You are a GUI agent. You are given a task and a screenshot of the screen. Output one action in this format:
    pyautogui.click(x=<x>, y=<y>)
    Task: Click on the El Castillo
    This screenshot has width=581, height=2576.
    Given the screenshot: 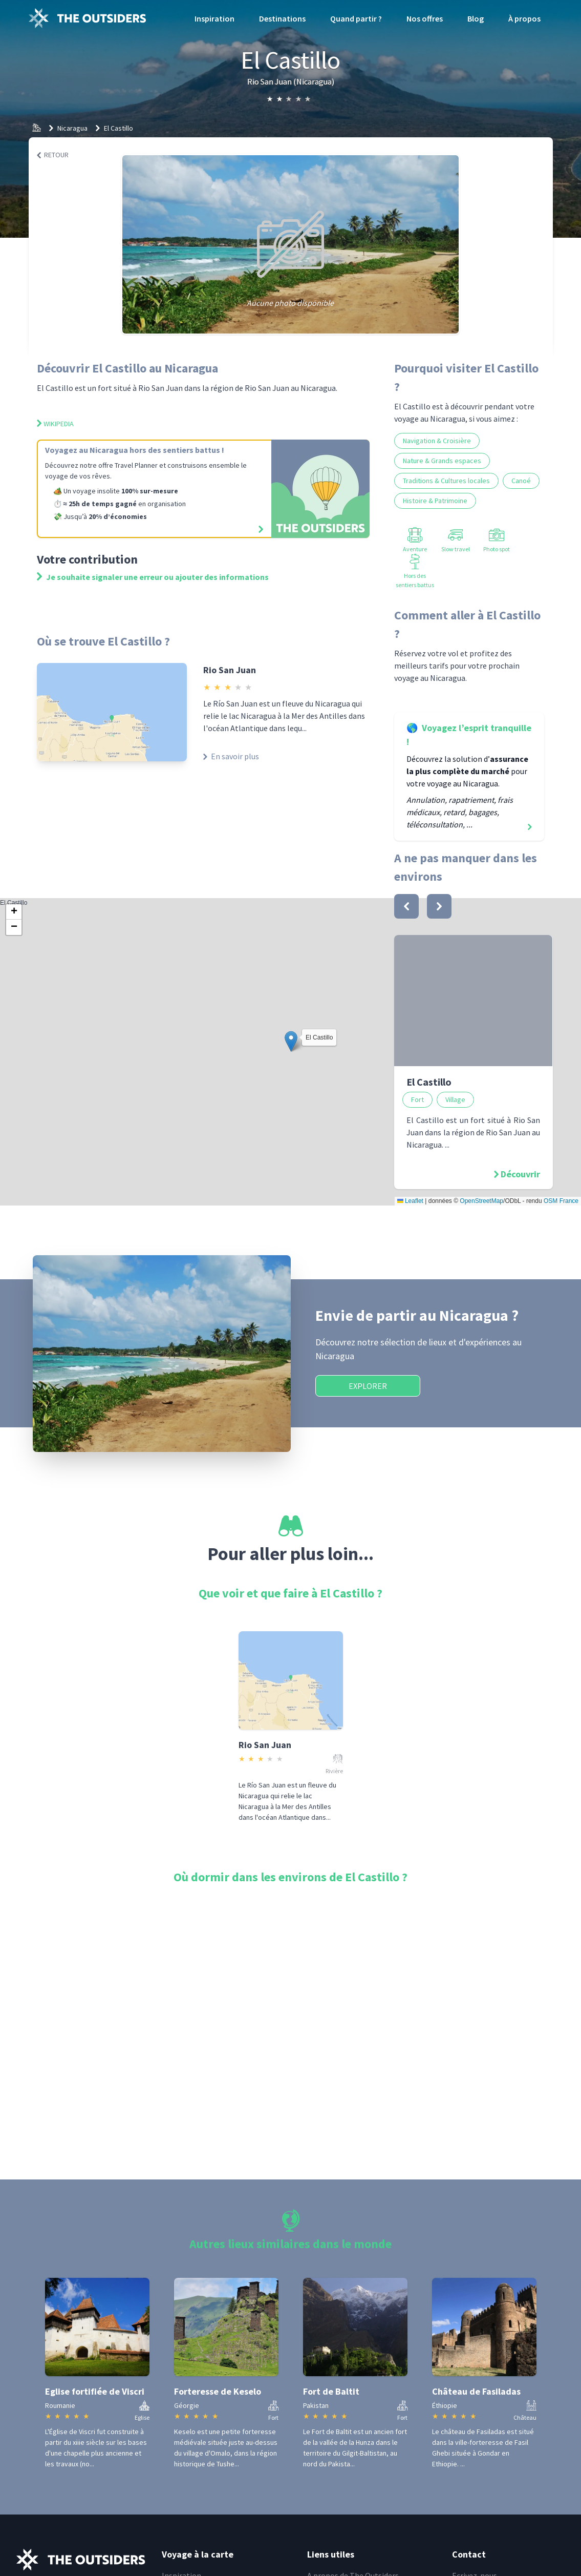 What is the action you would take?
    pyautogui.click(x=118, y=128)
    